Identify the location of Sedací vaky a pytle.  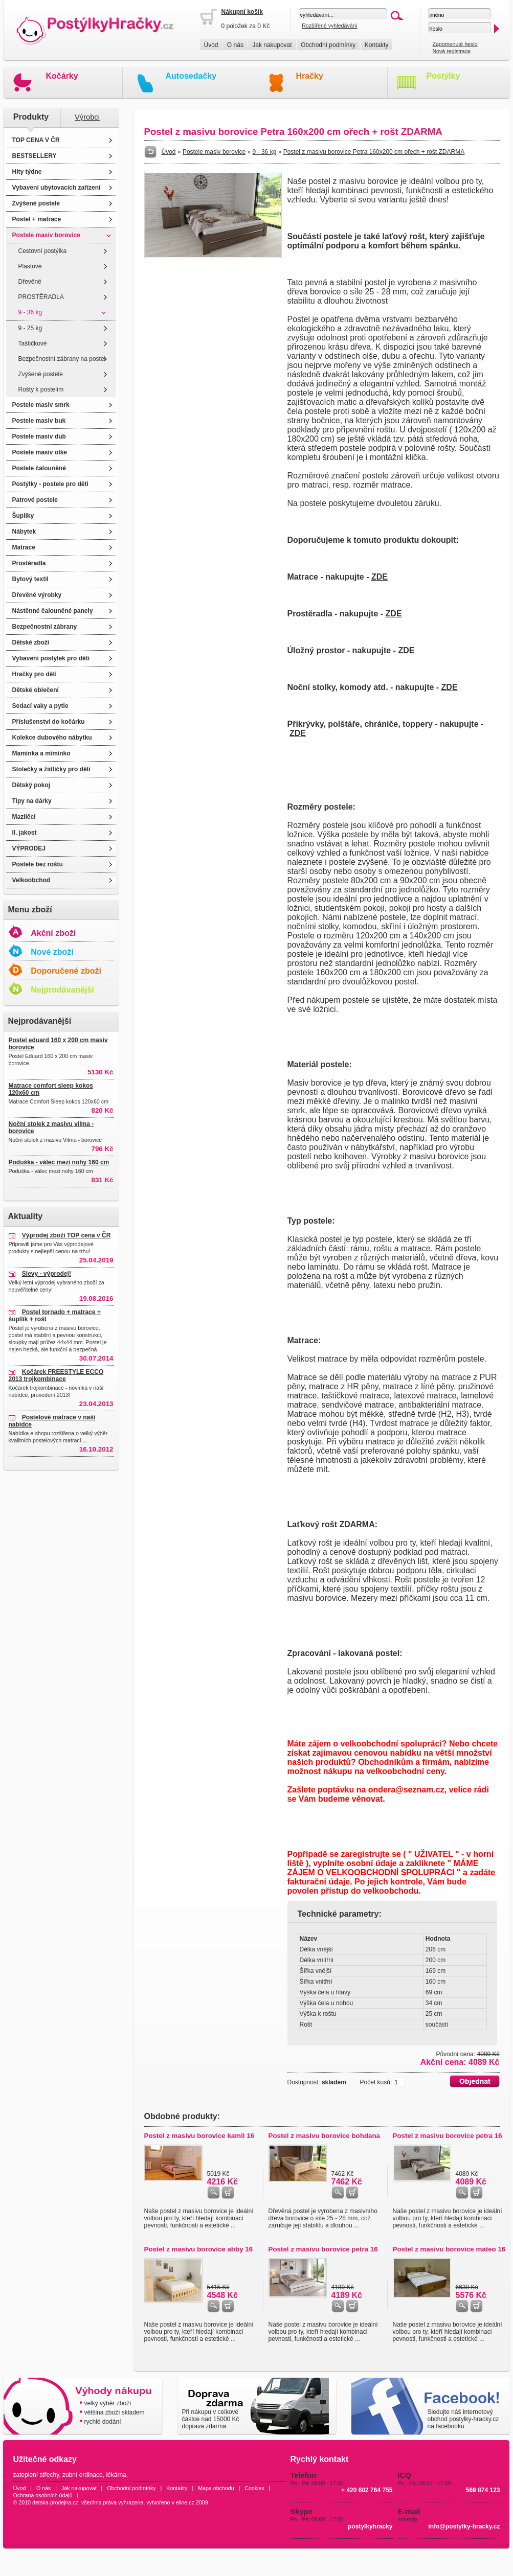
(40, 705).